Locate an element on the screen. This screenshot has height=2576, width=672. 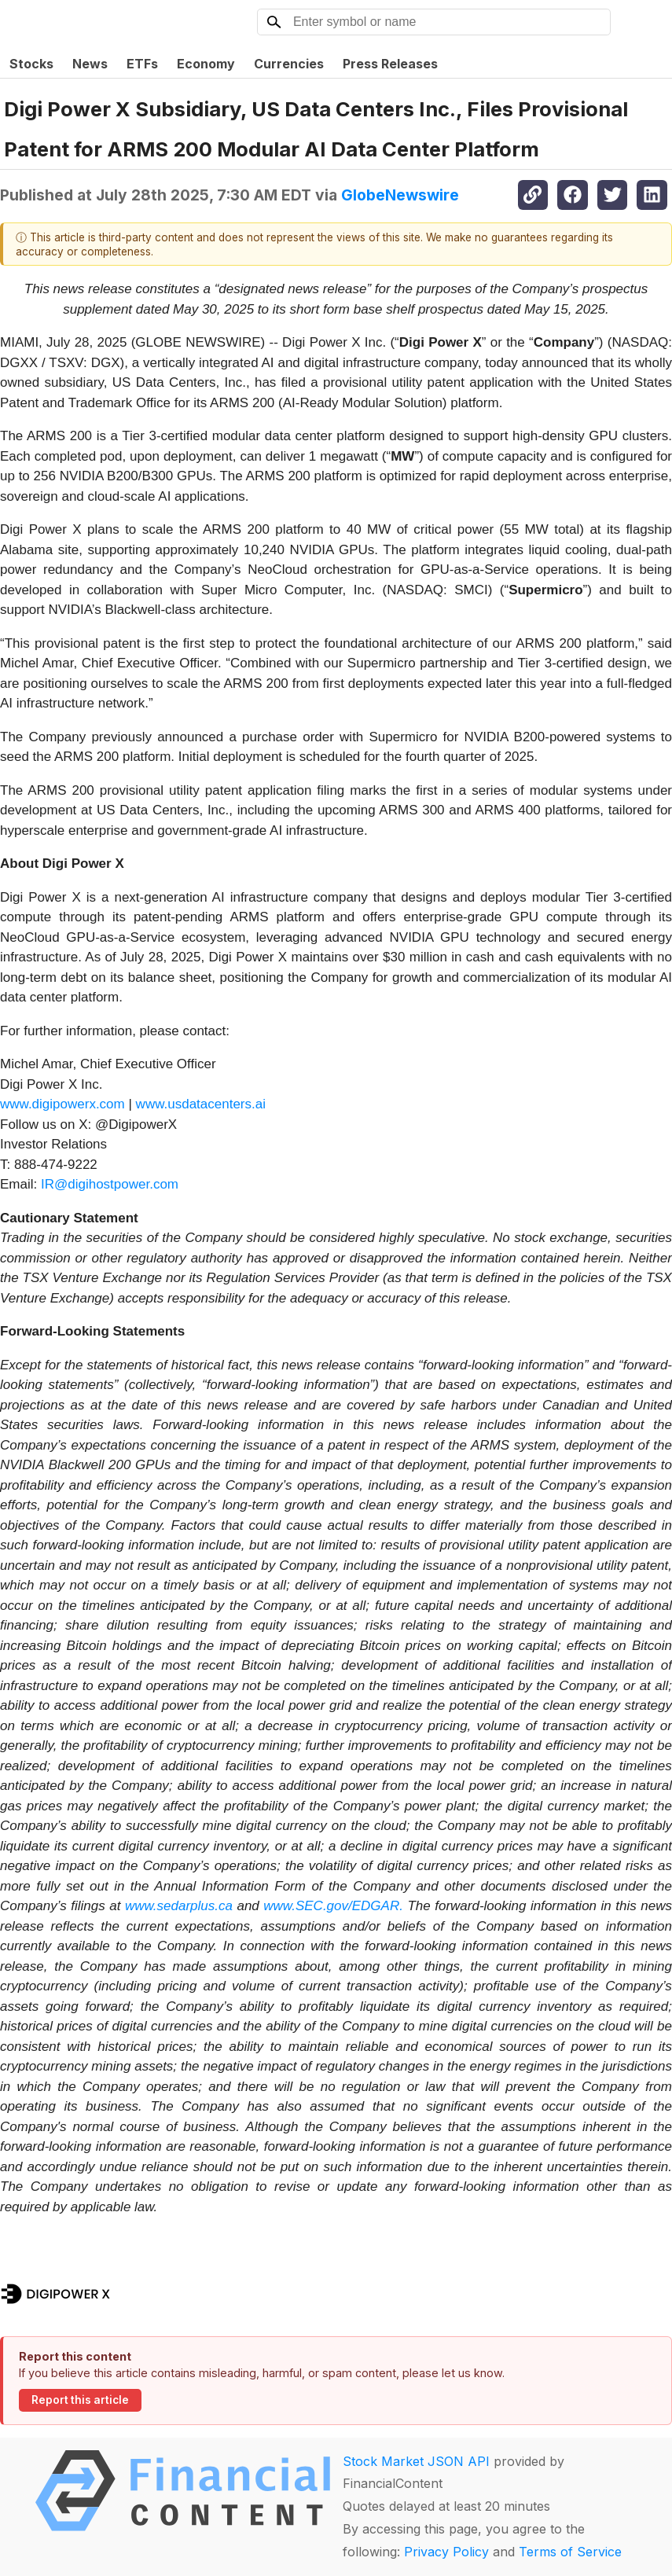
Privacy Policy is located at coordinates (446, 2551).